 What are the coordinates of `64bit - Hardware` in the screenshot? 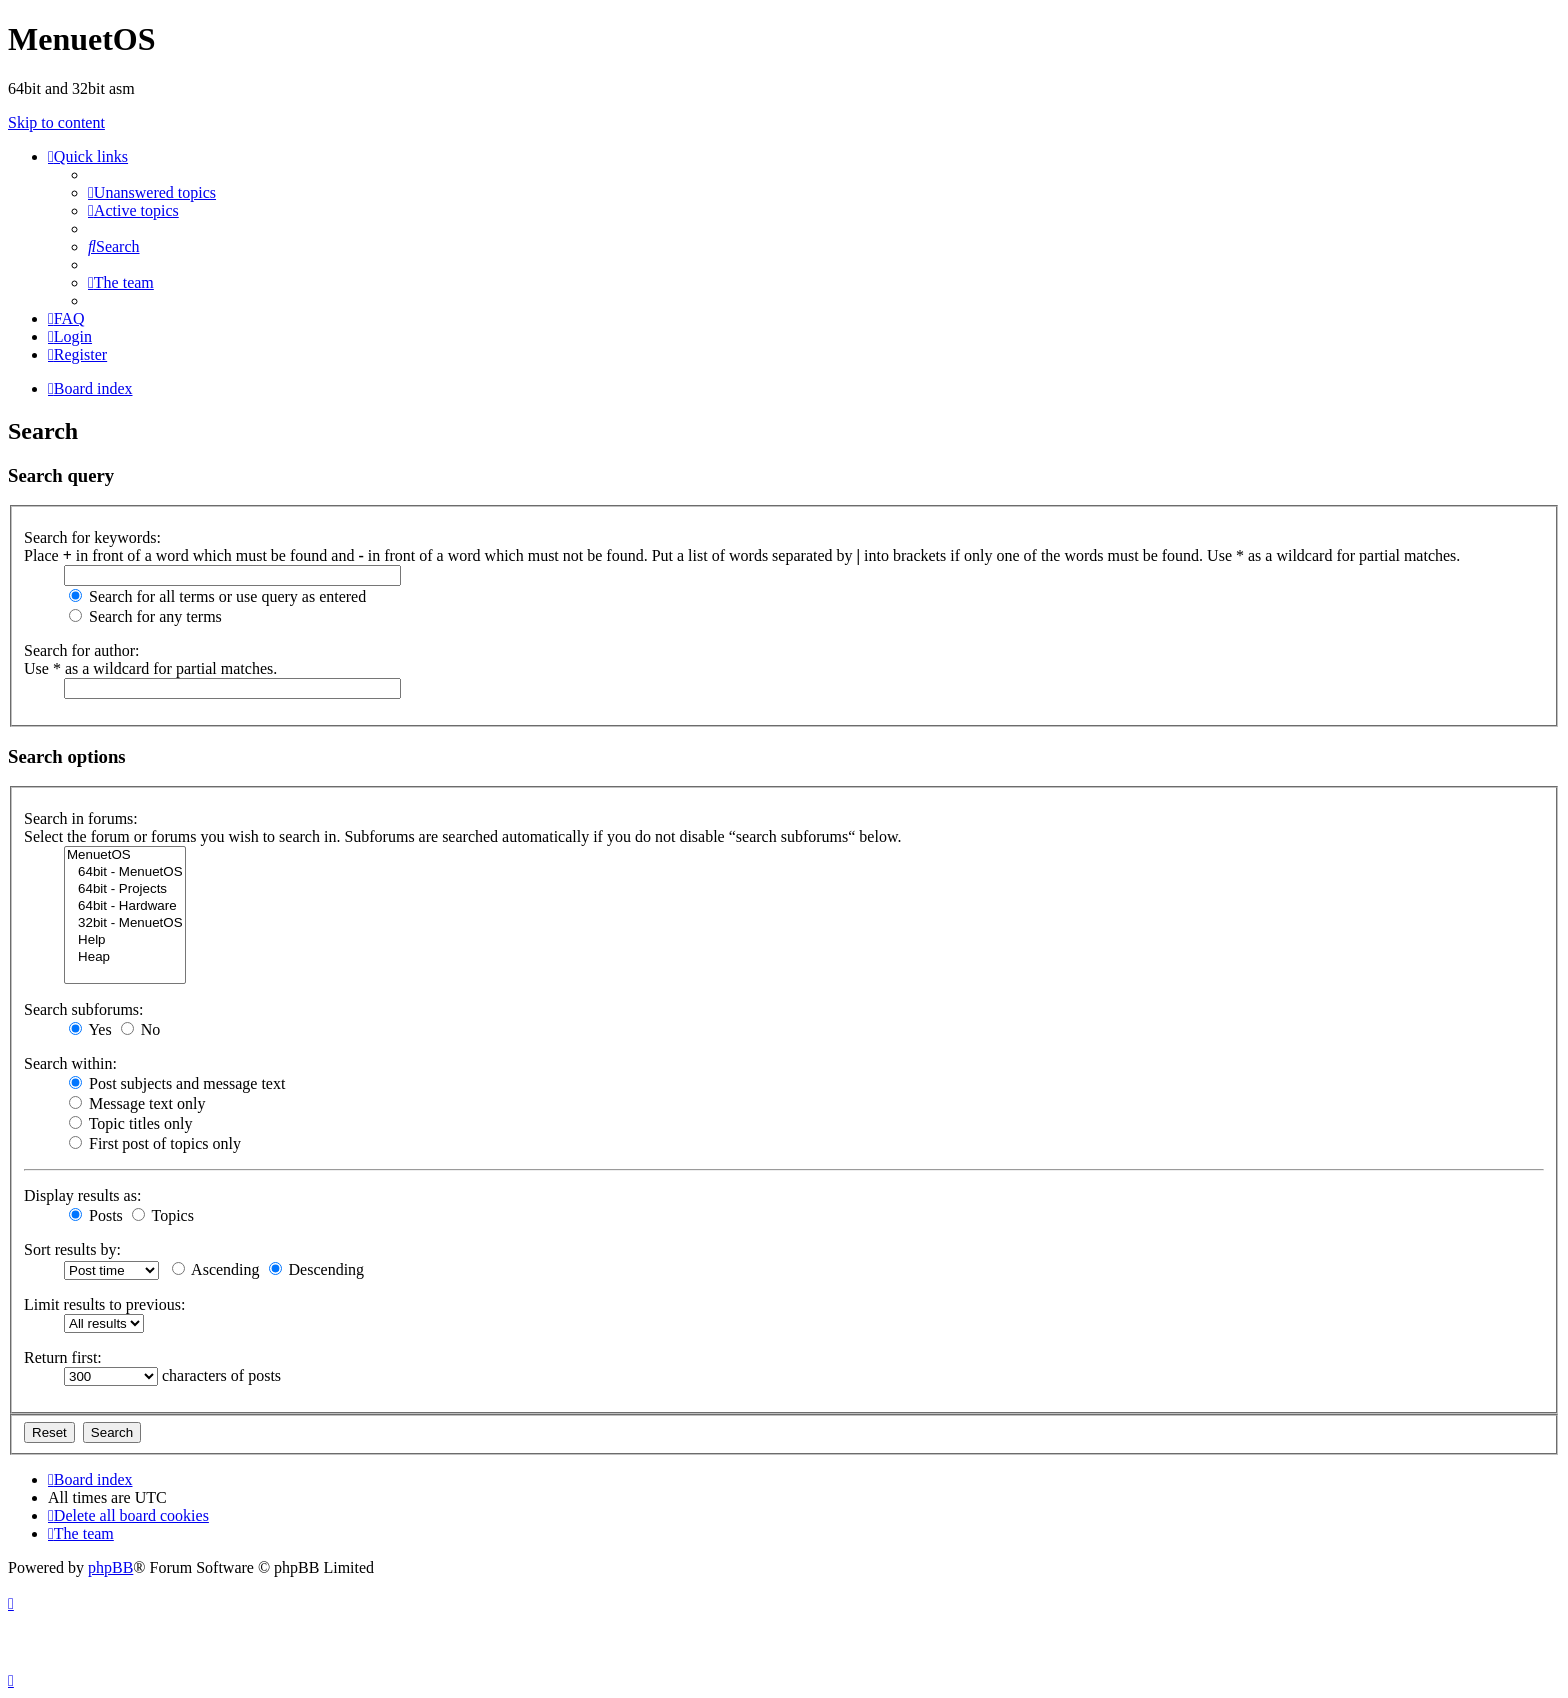 It's located at (125, 906).